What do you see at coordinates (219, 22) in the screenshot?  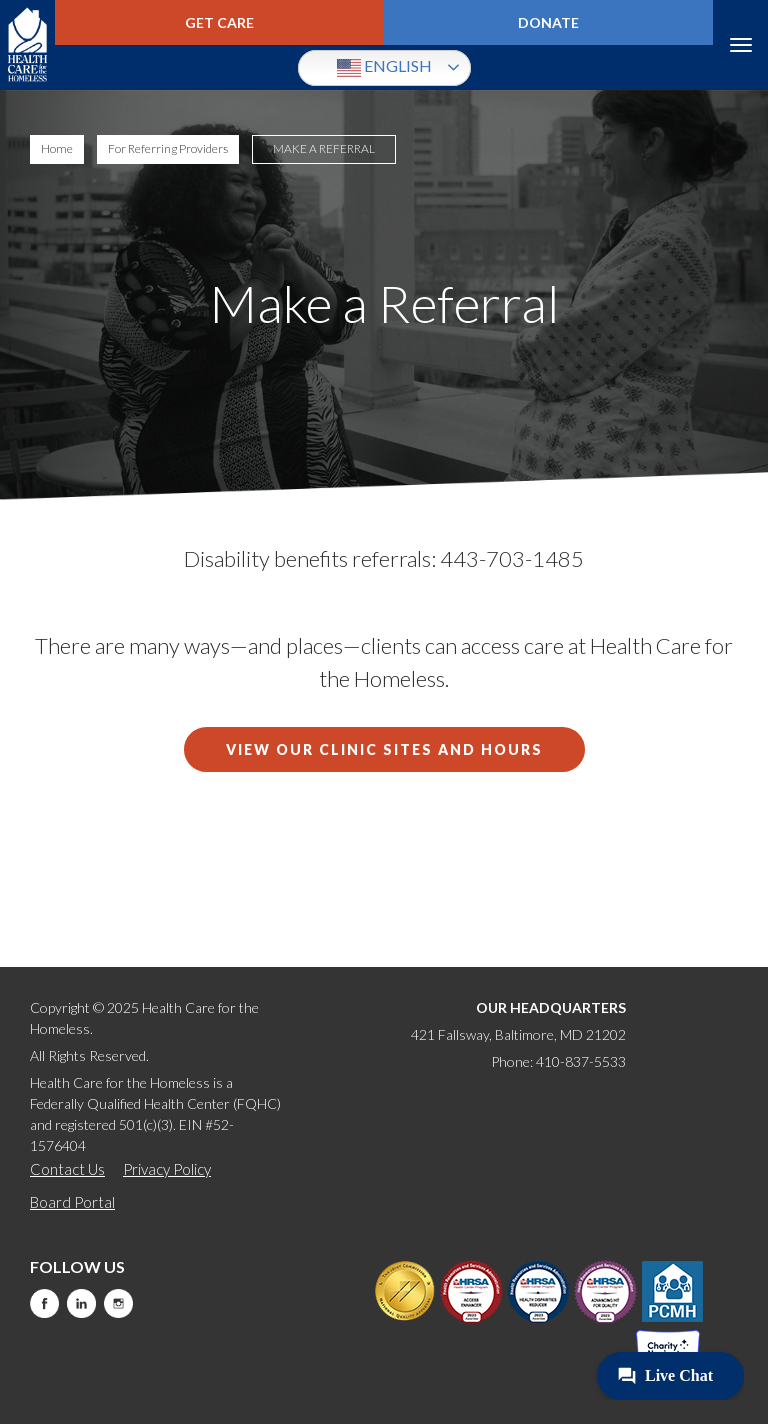 I see `Get Care` at bounding box center [219, 22].